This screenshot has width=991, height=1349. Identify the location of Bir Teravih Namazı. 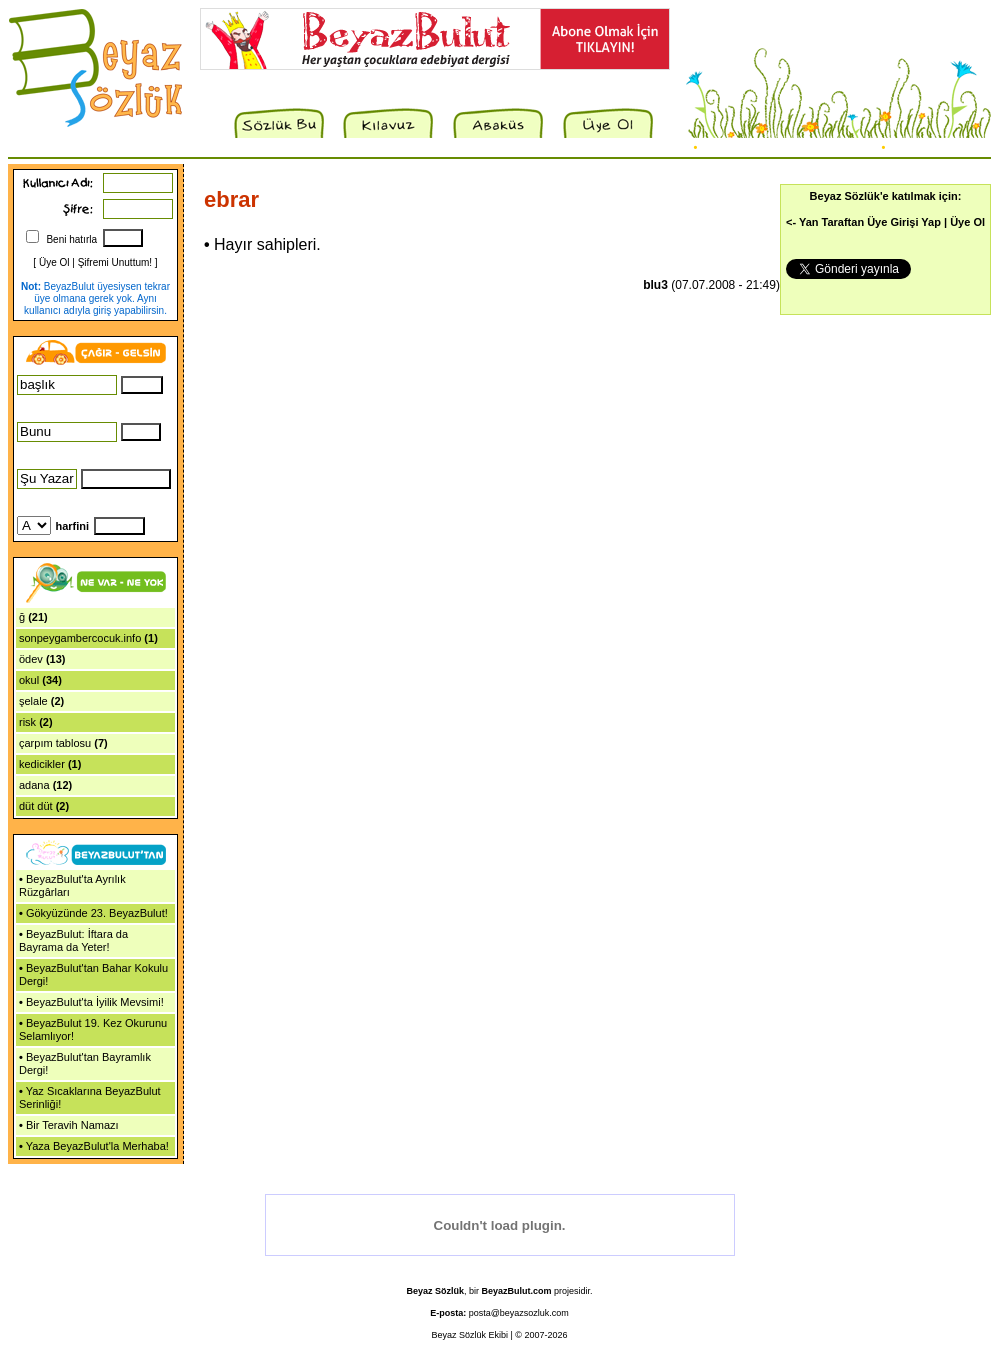
(72, 1125).